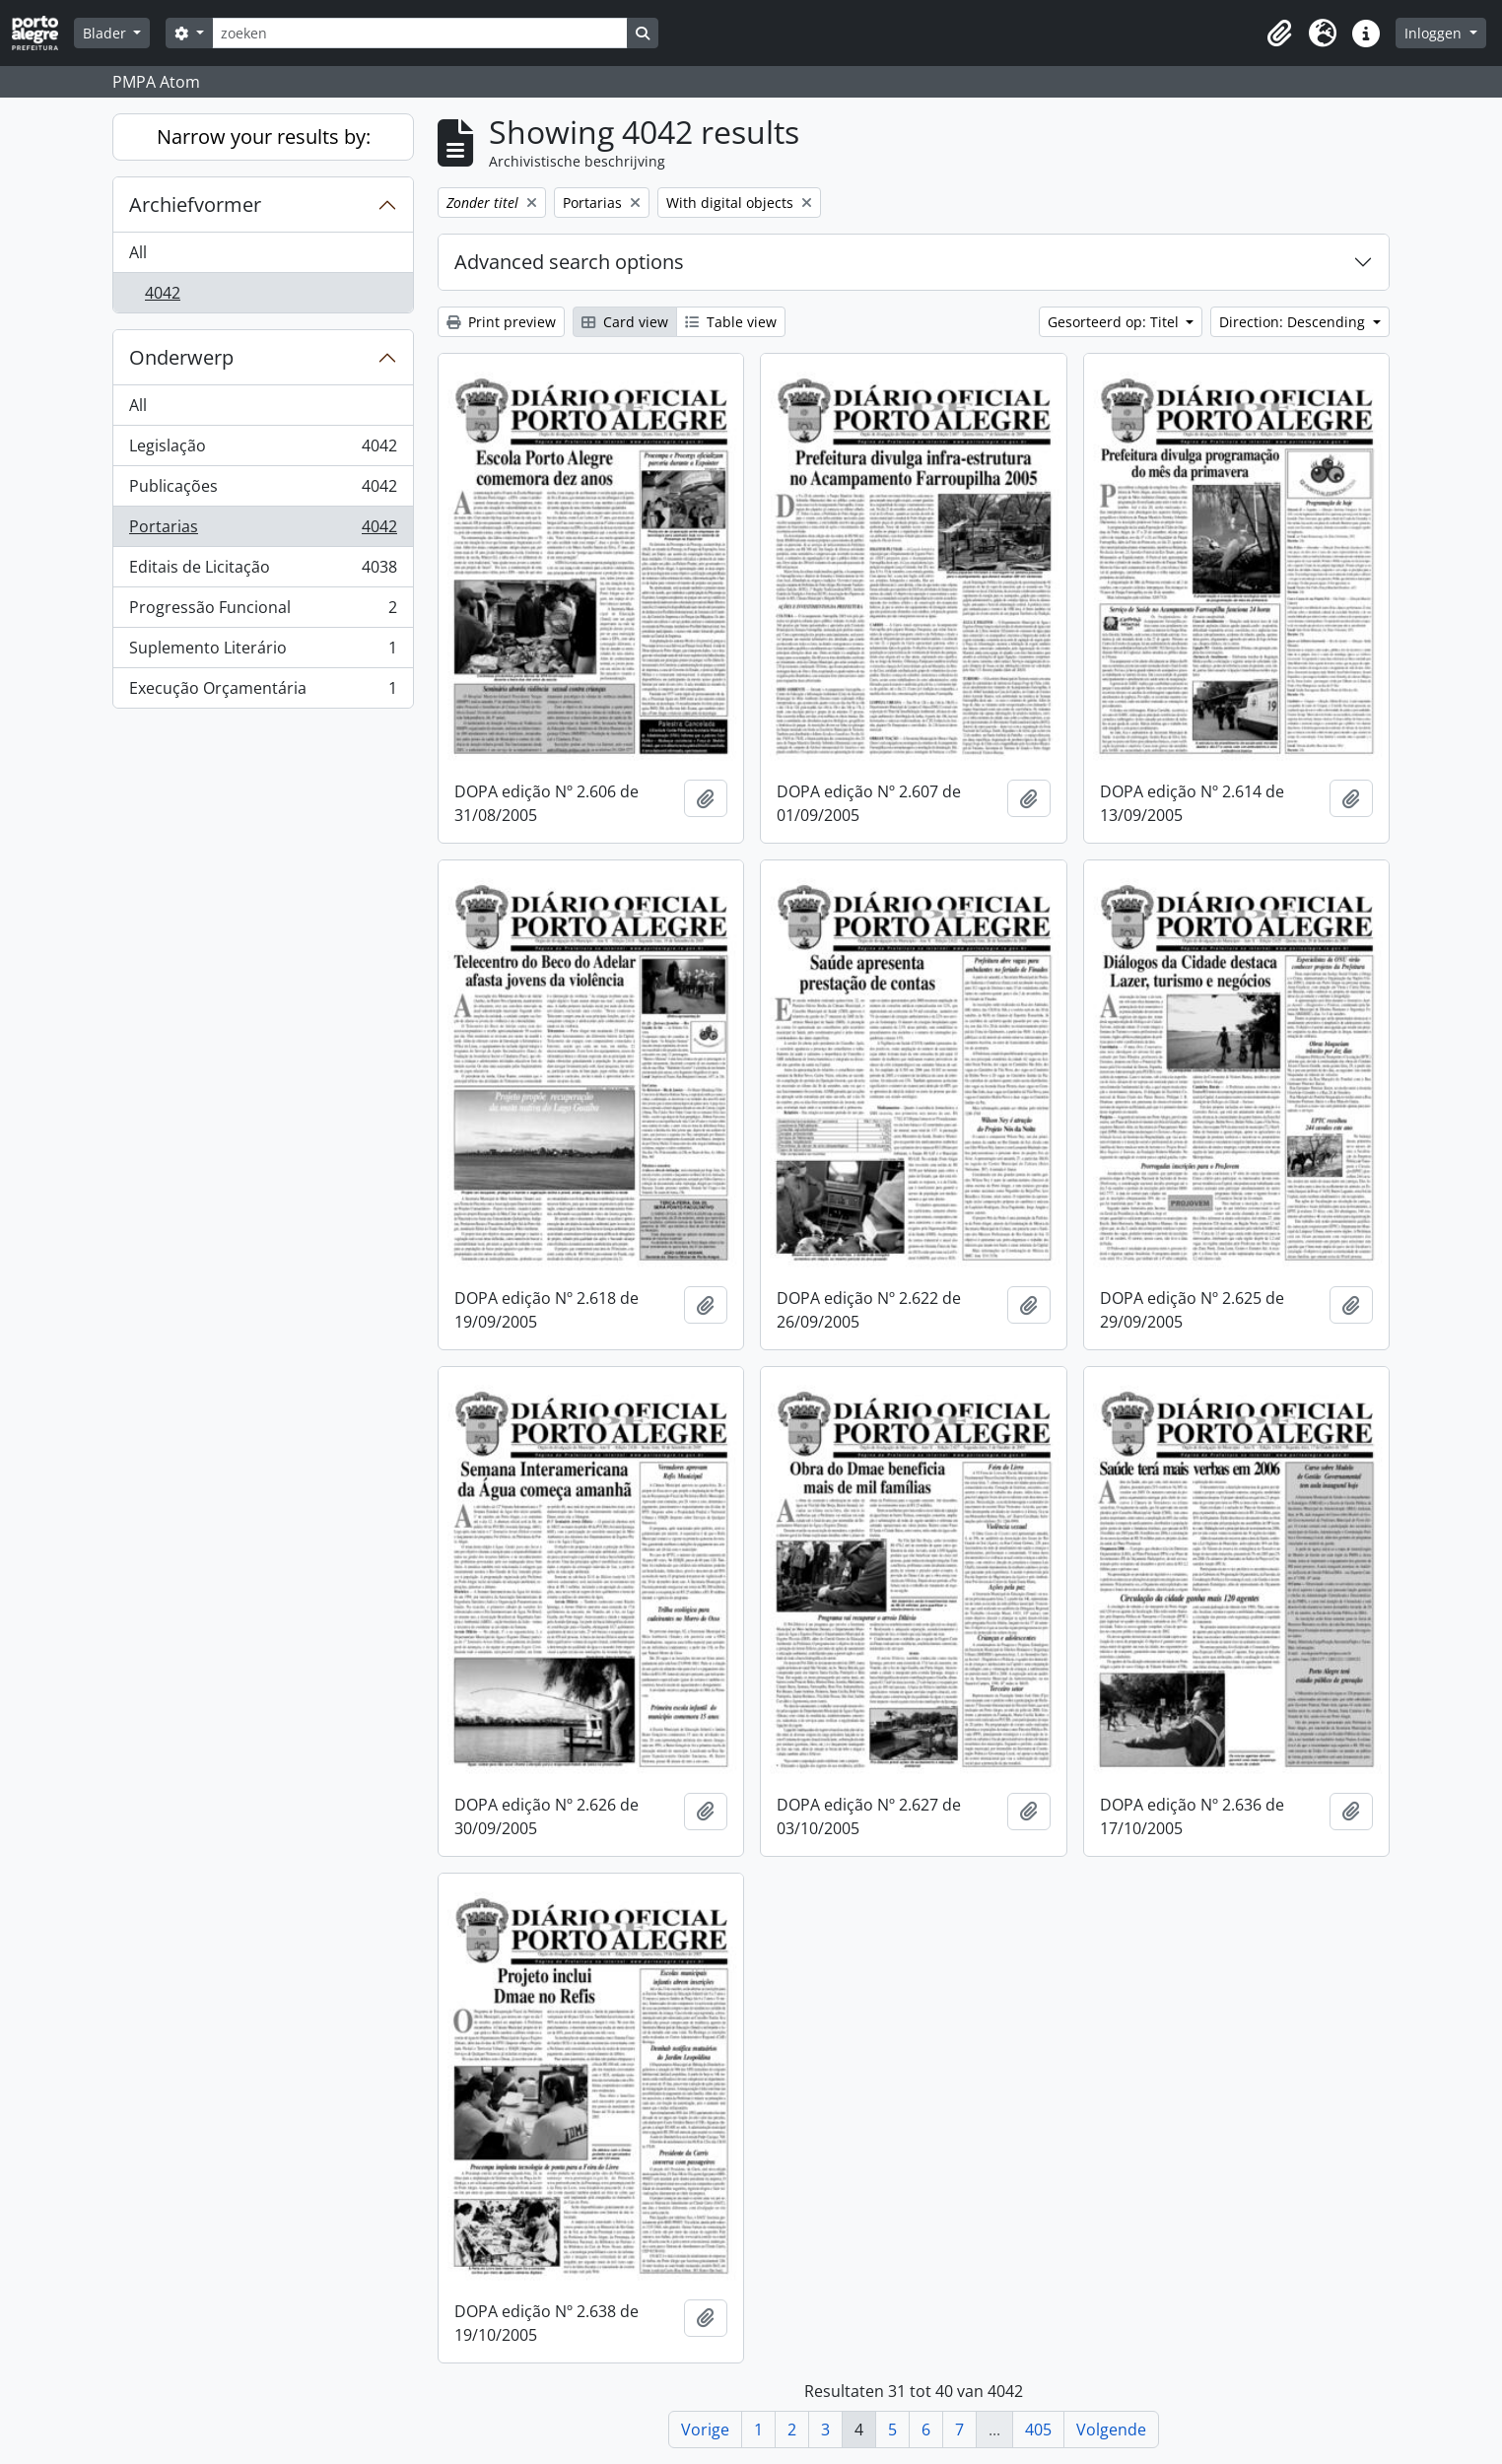  What do you see at coordinates (501, 321) in the screenshot?
I see `Print preview` at bounding box center [501, 321].